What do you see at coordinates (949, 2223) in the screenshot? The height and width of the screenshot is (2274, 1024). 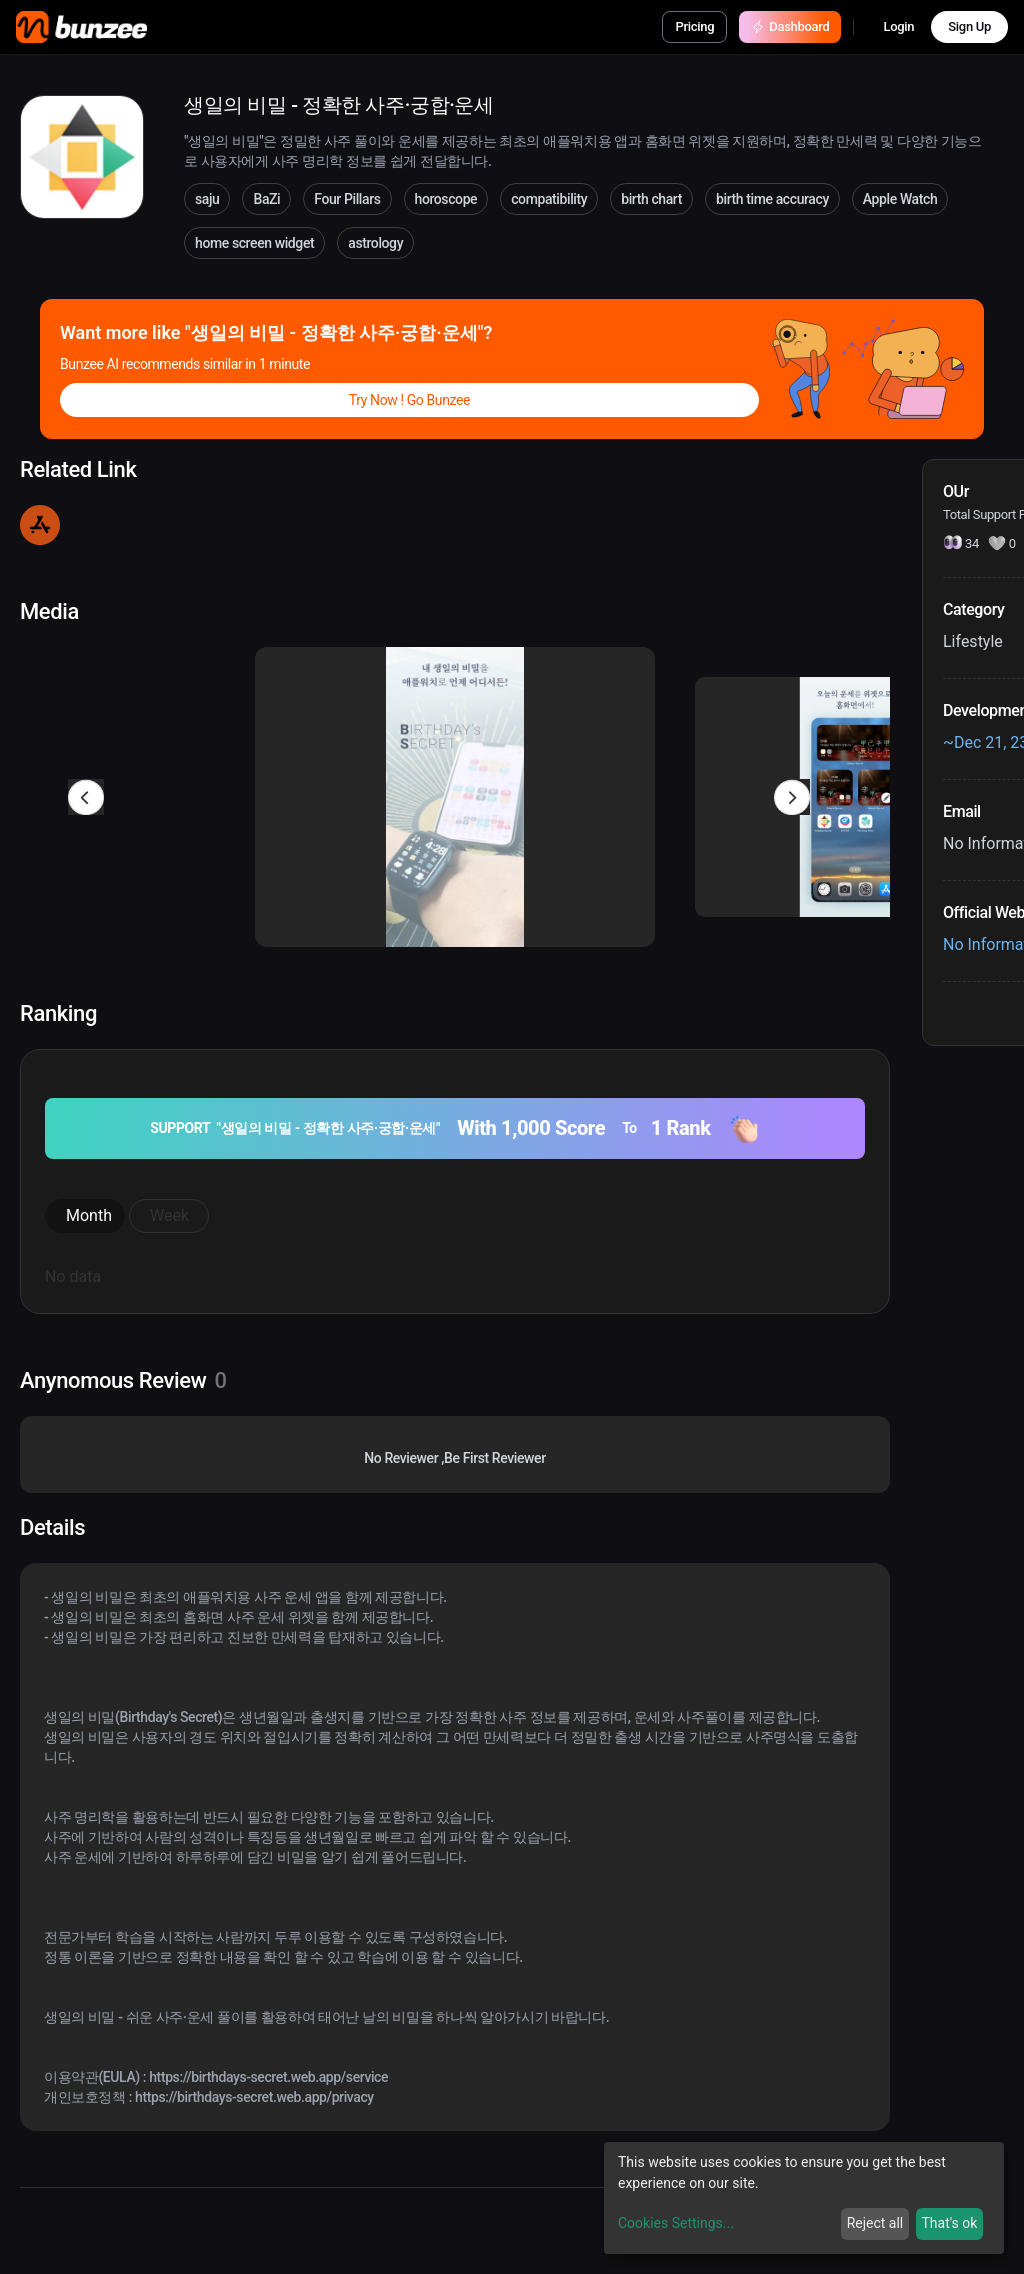 I see `That's ok` at bounding box center [949, 2223].